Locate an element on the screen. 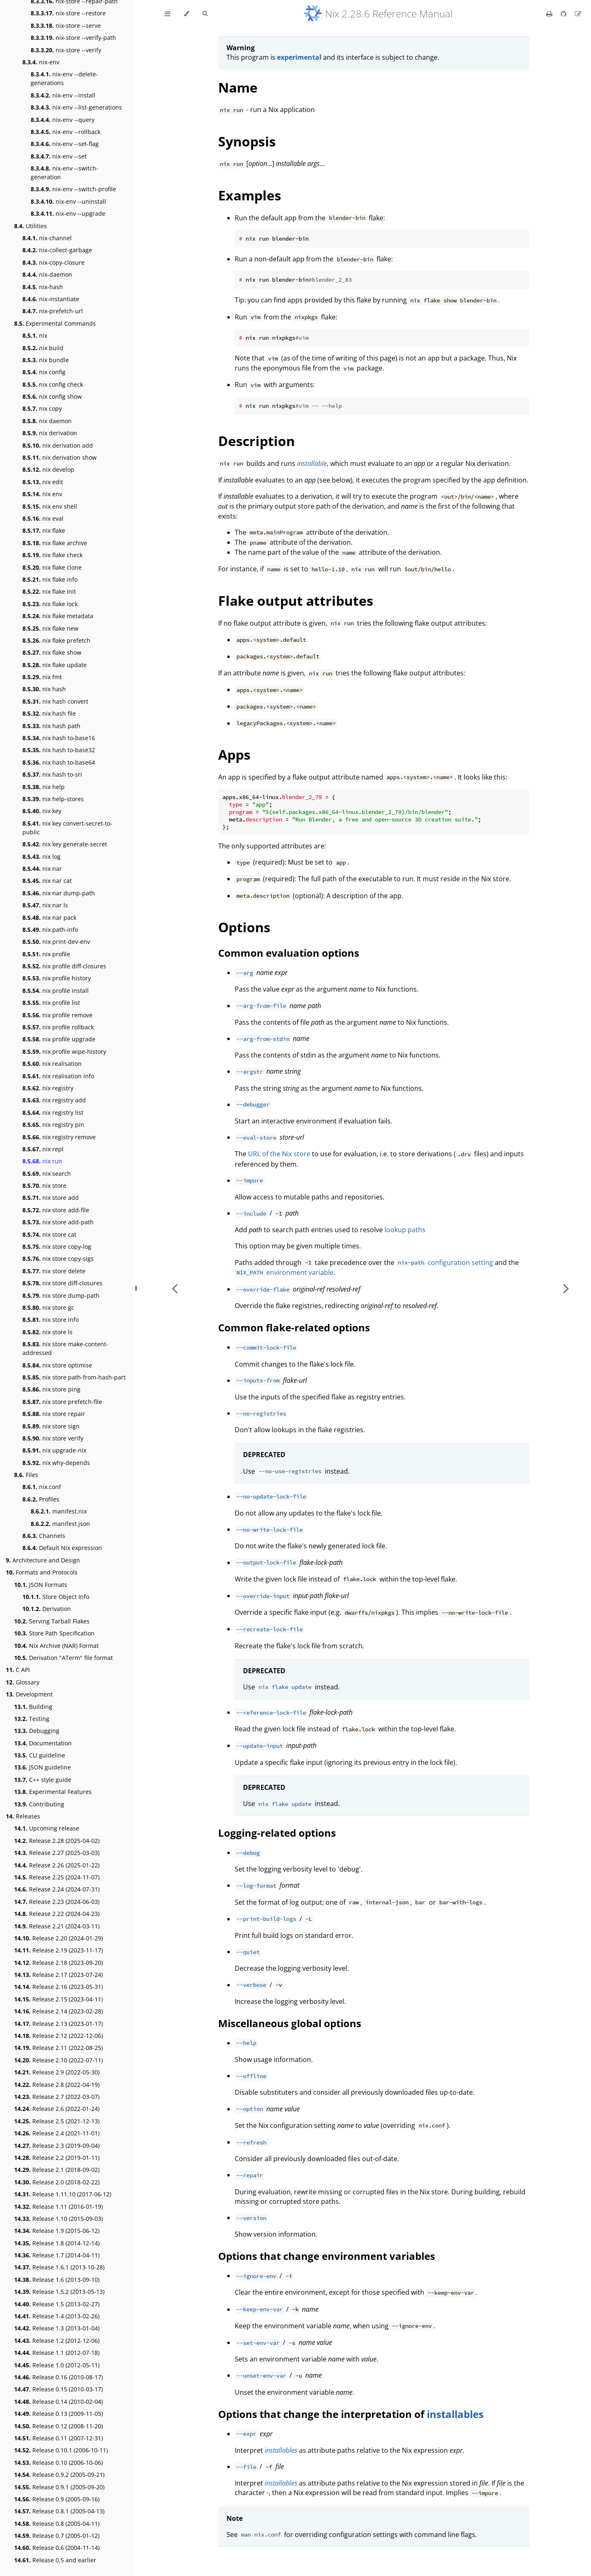 The width and height of the screenshot is (591, 2576). Utilities is located at coordinates (30, 226).